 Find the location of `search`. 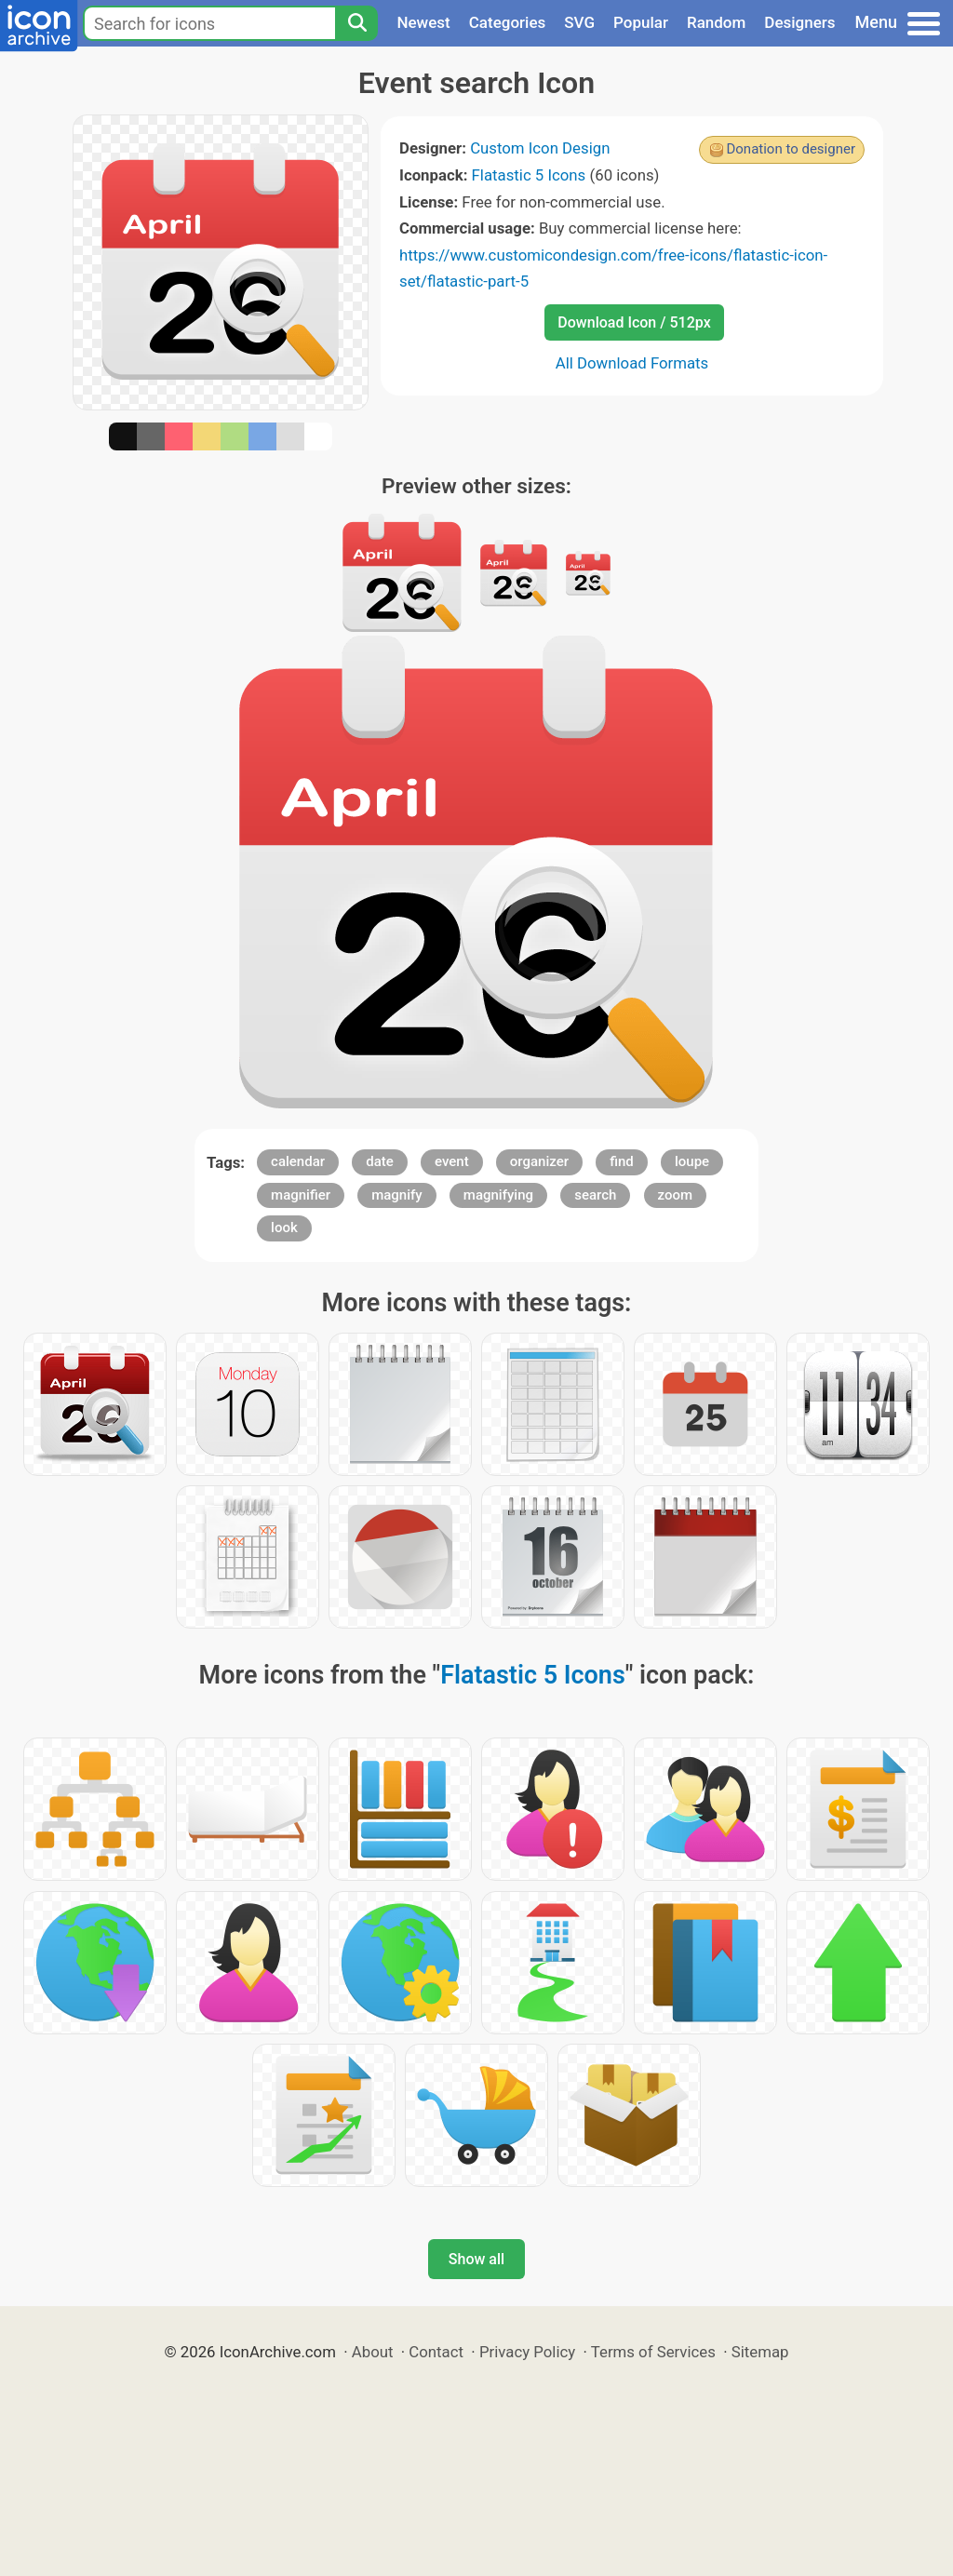

search is located at coordinates (595, 1195).